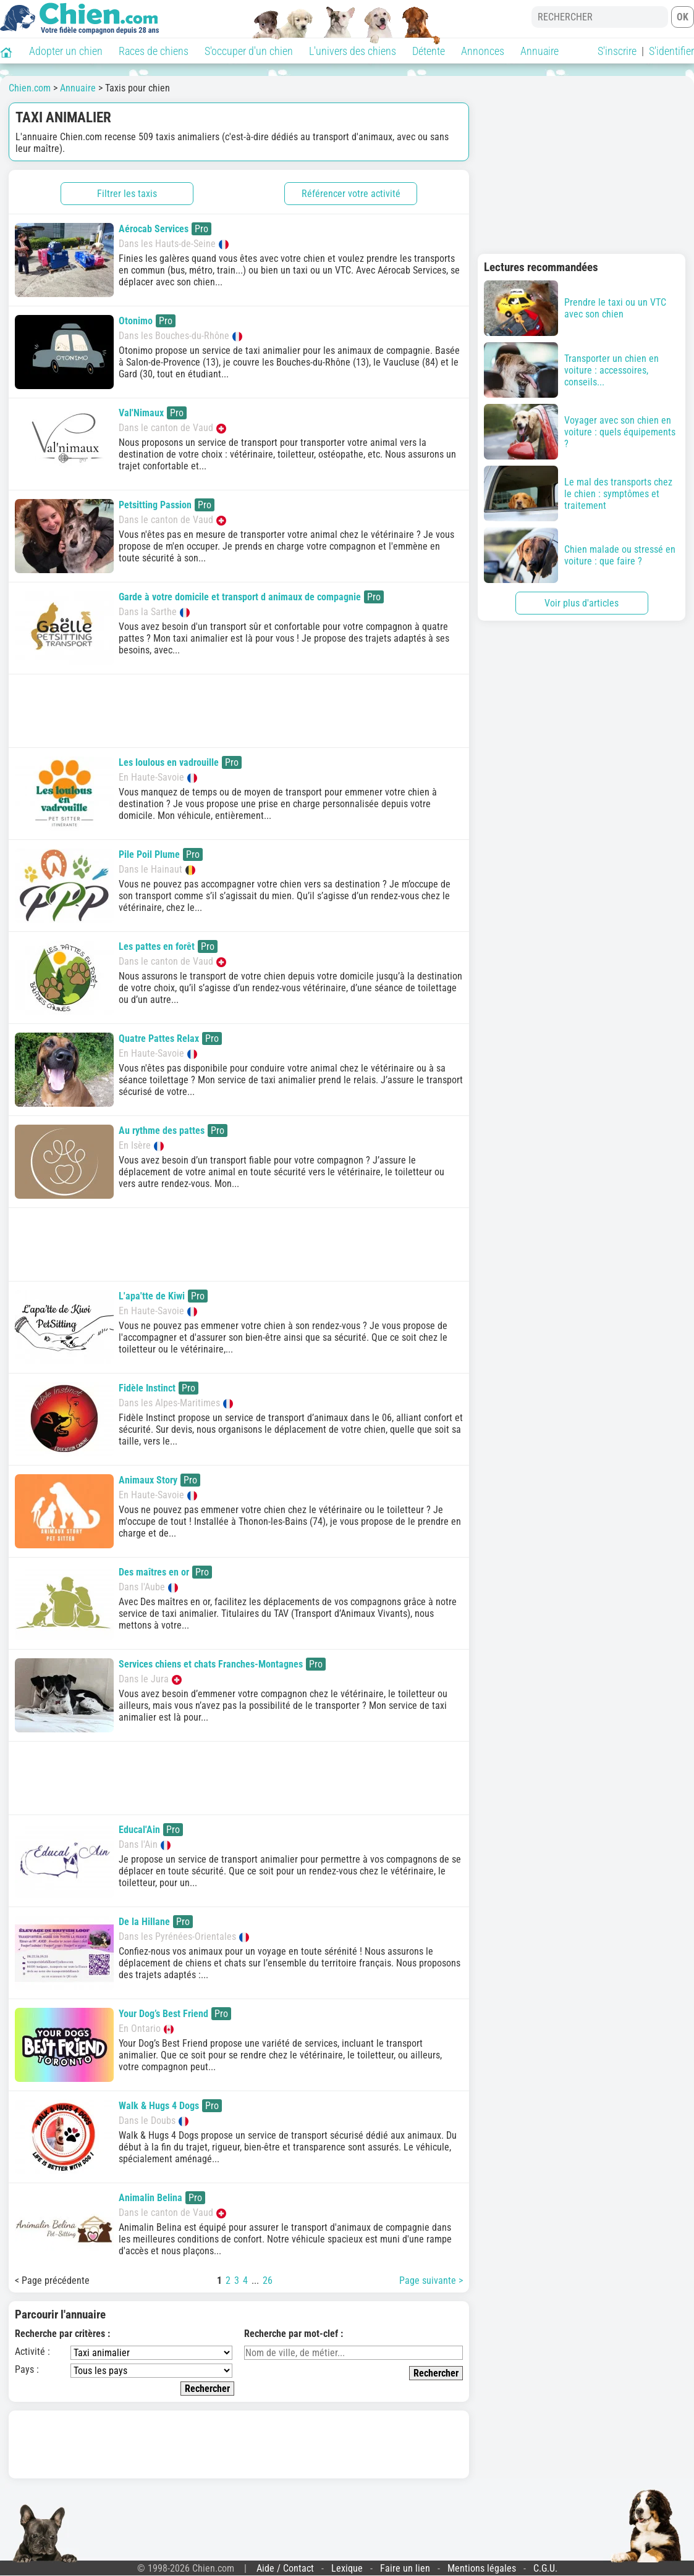 This screenshot has width=694, height=2576. I want to click on Lexique, so click(347, 2568).